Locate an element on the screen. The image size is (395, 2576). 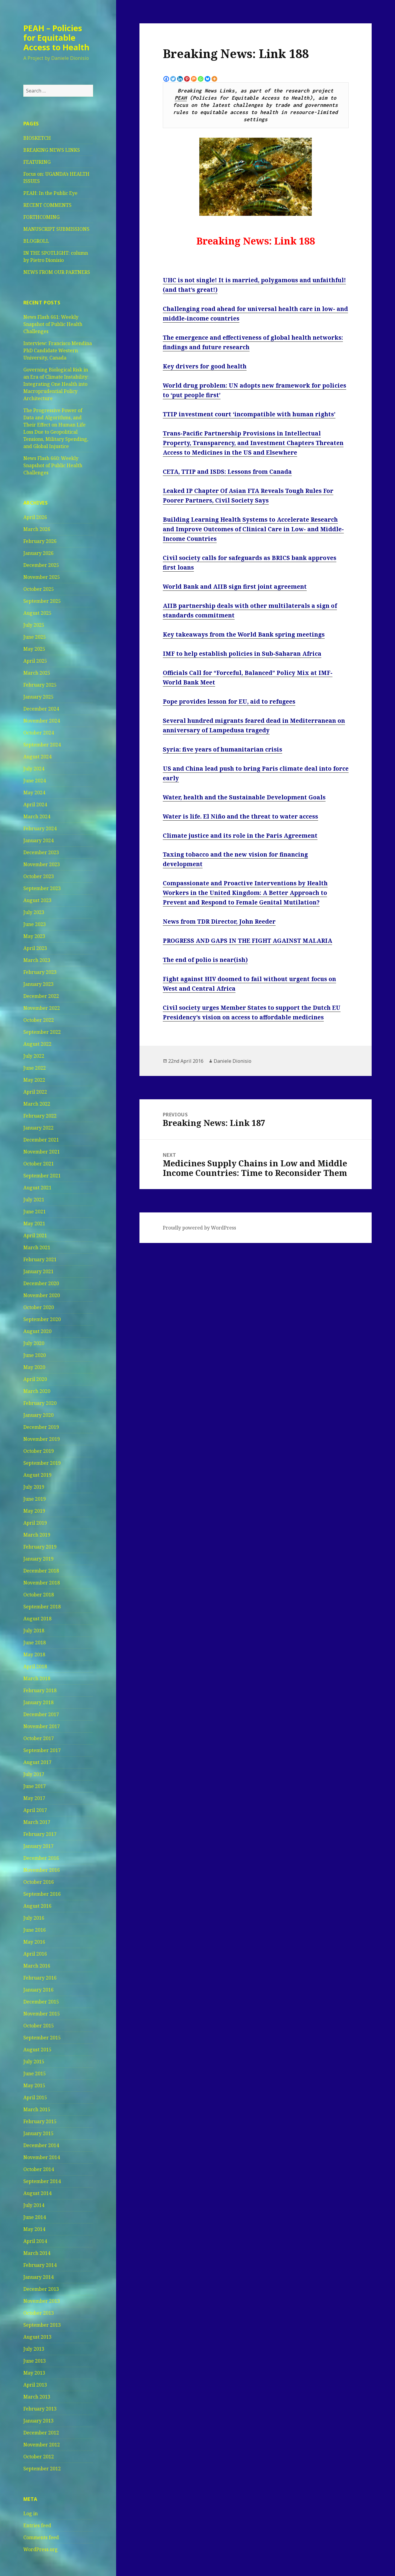
May 2017 is located at coordinates (34, 1798).